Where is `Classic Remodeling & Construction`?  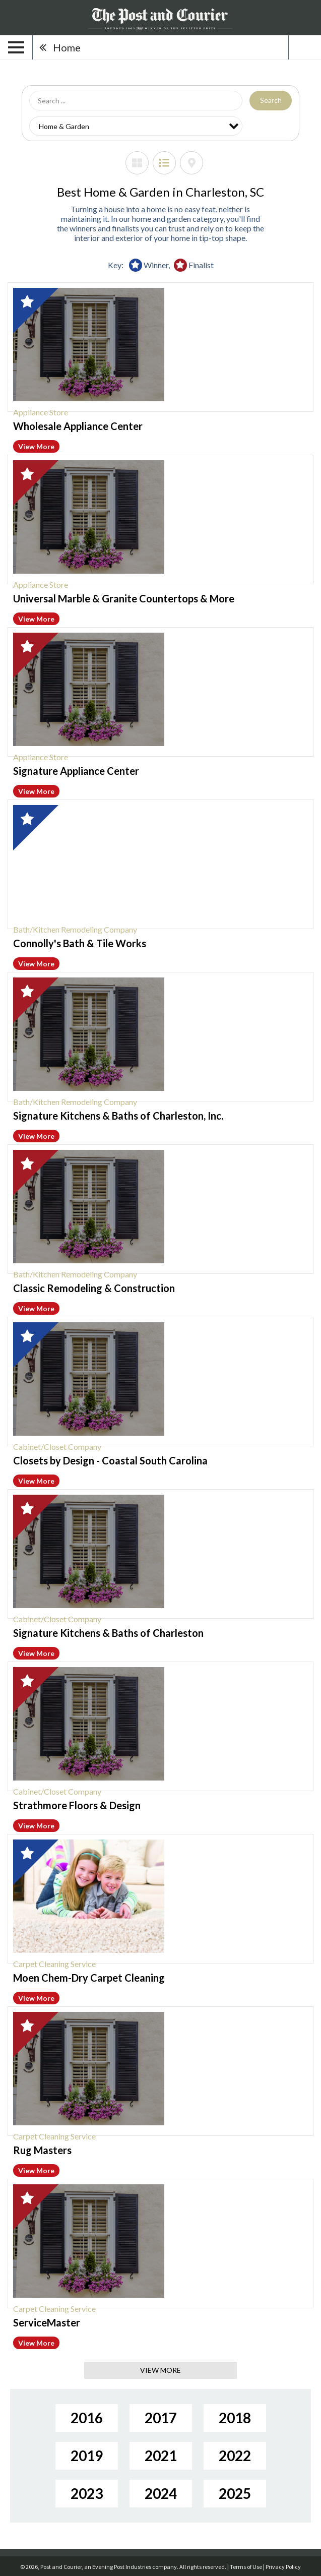 Classic Remodeling & Construction is located at coordinates (94, 1288).